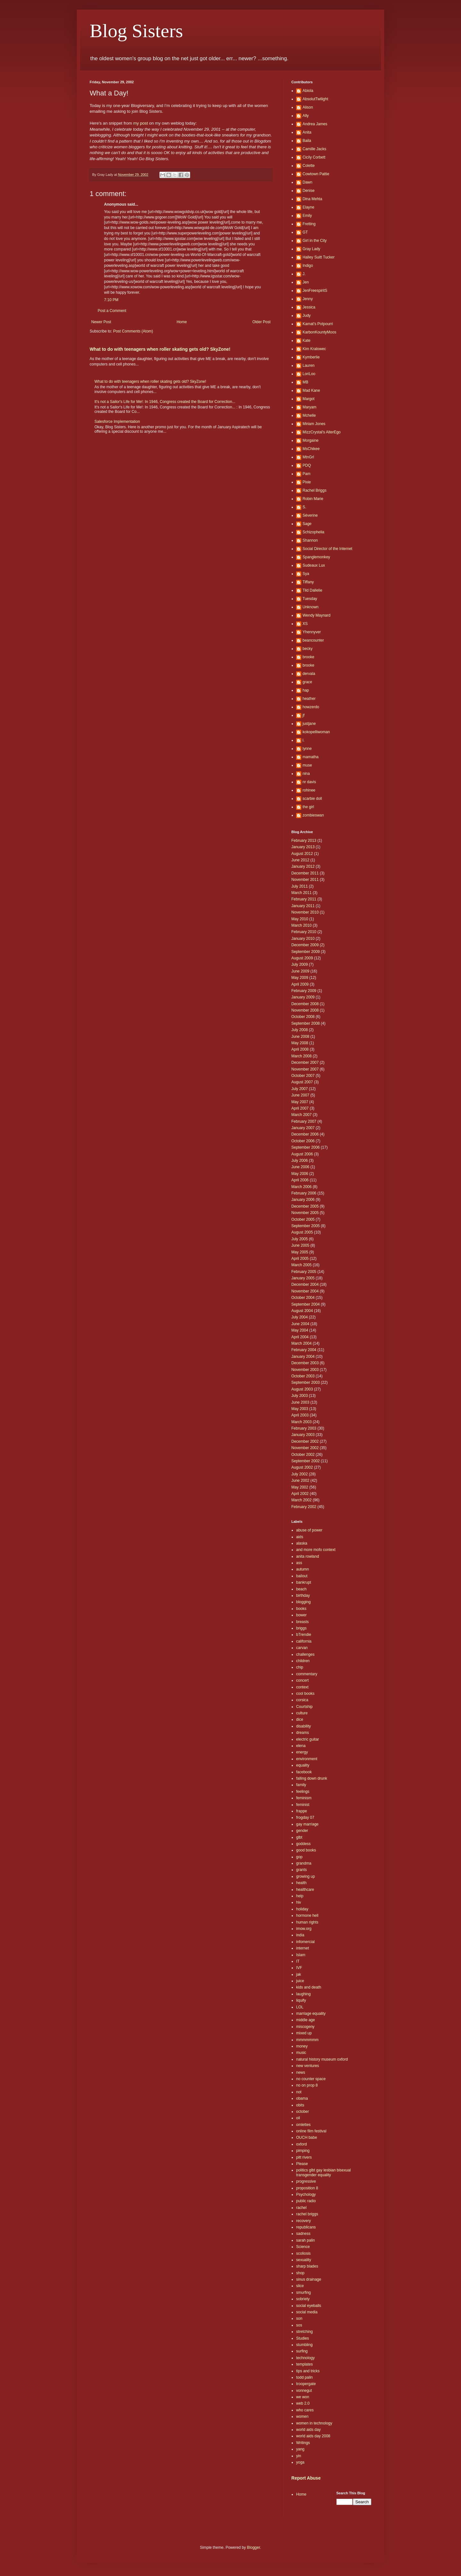 This screenshot has width=461, height=2576. Describe the element at coordinates (302, 1569) in the screenshot. I see `autumn` at that location.